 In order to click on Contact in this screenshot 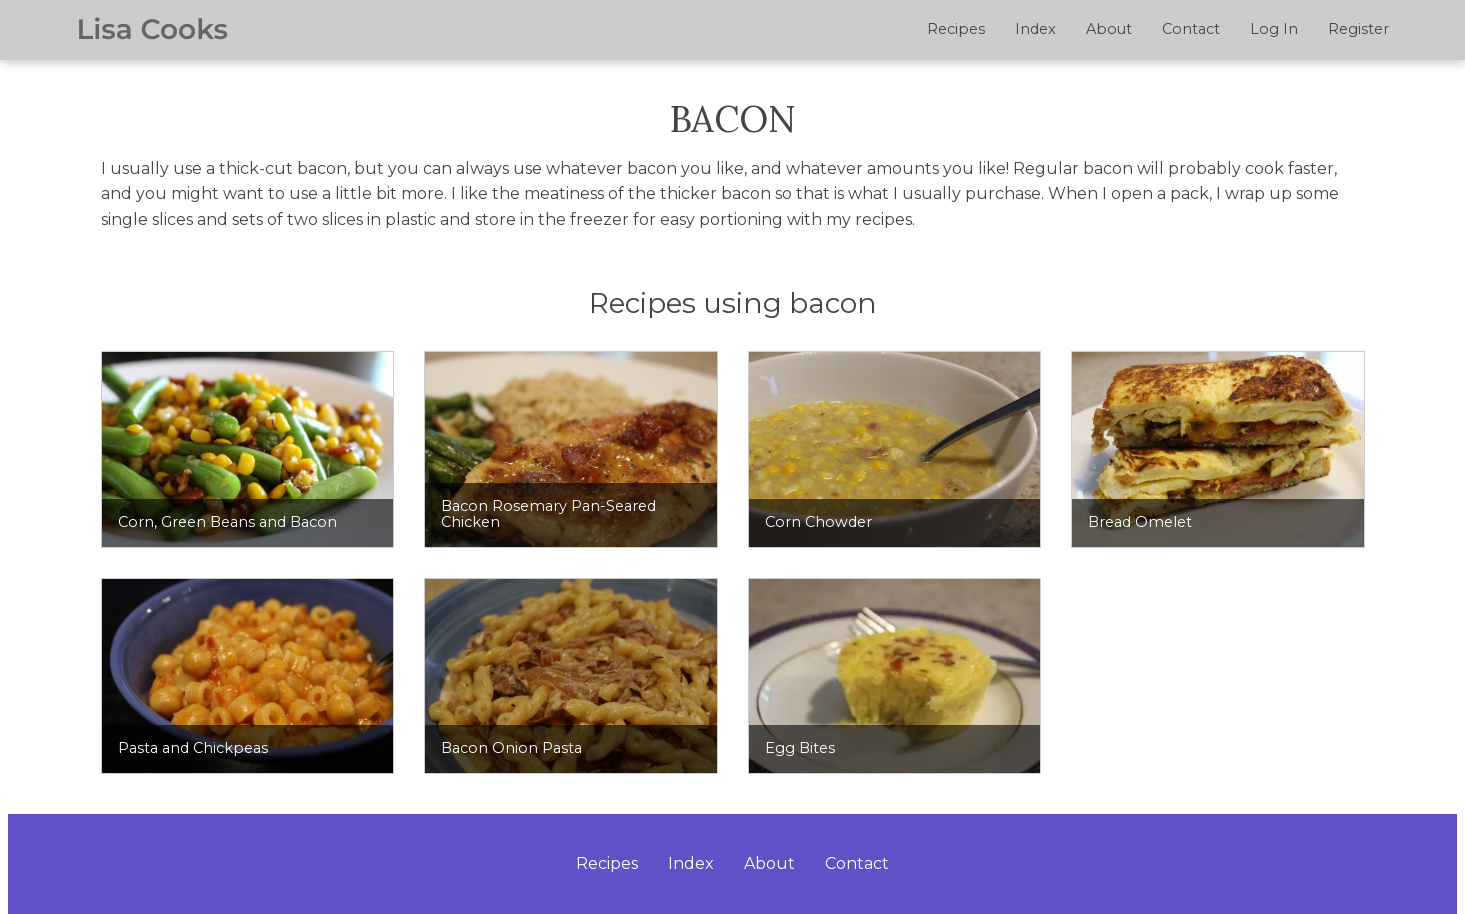, I will do `click(1191, 29)`.